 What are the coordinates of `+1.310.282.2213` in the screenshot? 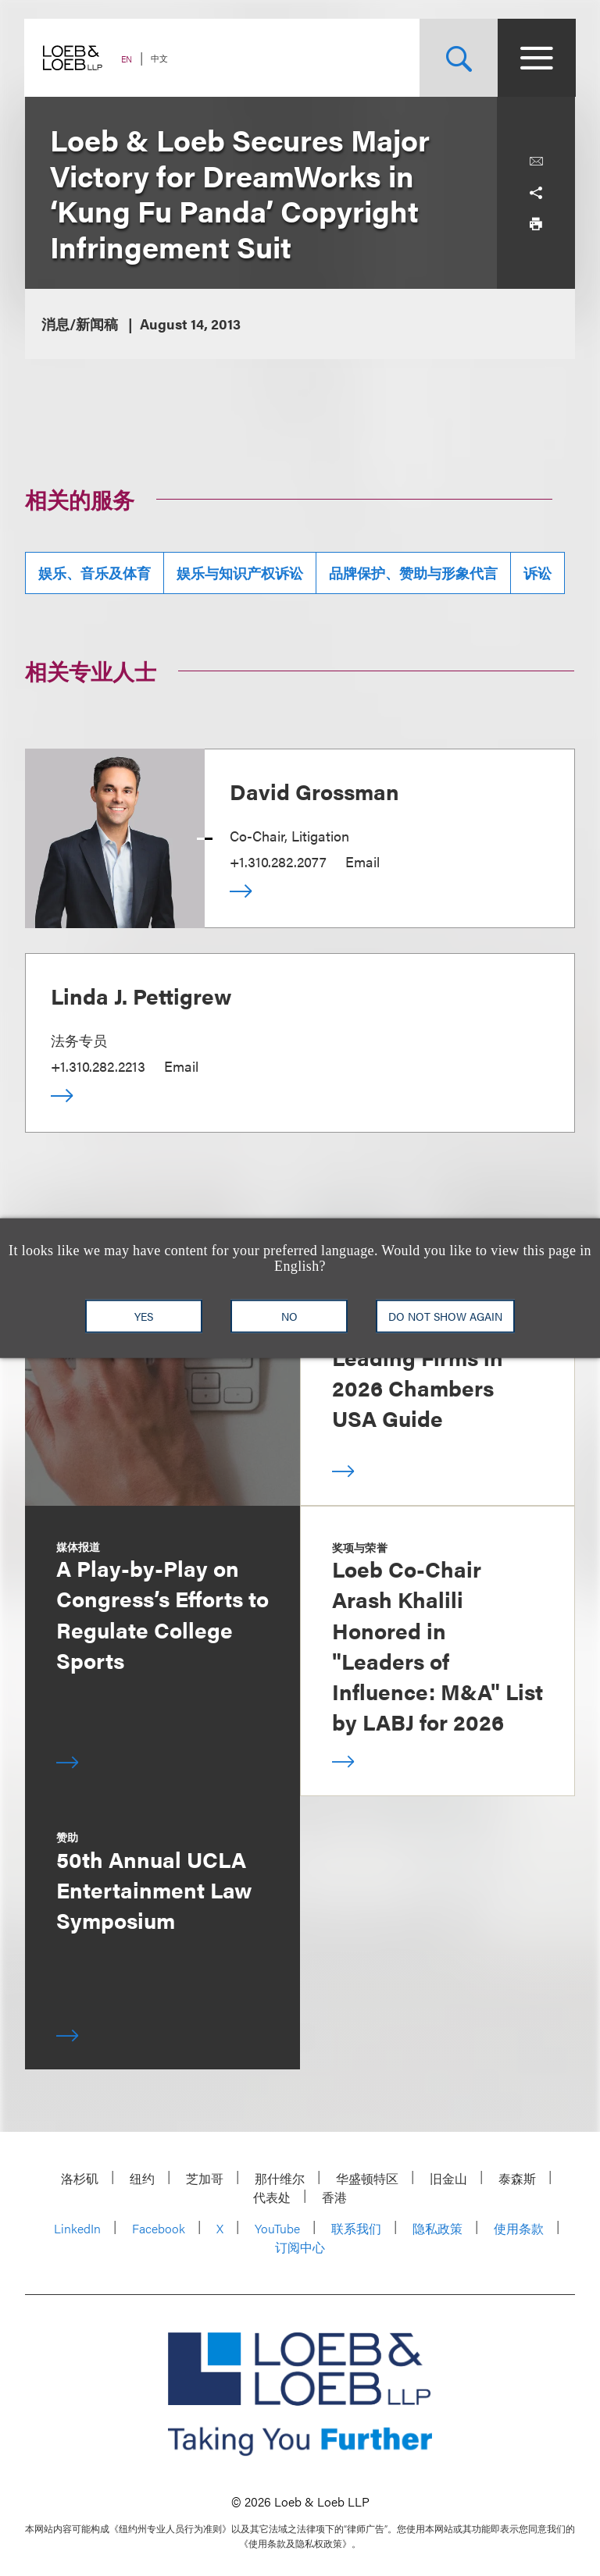 It's located at (98, 1066).